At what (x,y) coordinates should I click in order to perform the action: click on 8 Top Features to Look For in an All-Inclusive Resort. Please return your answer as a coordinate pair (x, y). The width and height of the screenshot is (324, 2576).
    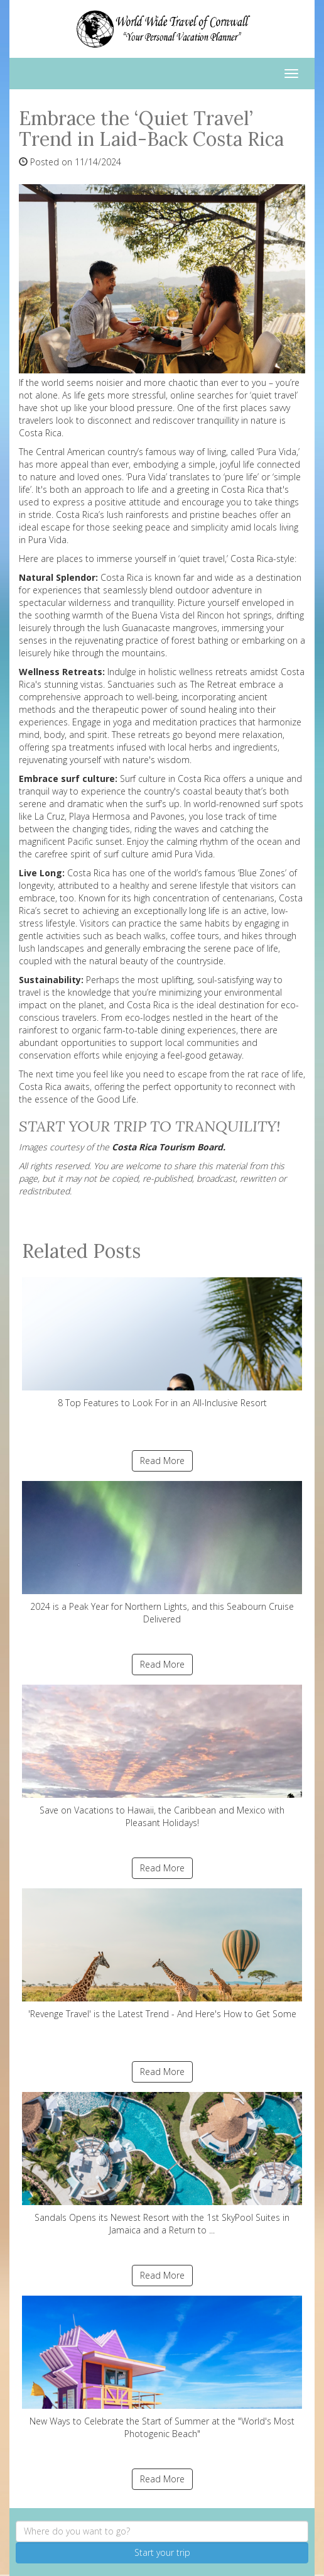
    Looking at the image, I should click on (162, 1343).